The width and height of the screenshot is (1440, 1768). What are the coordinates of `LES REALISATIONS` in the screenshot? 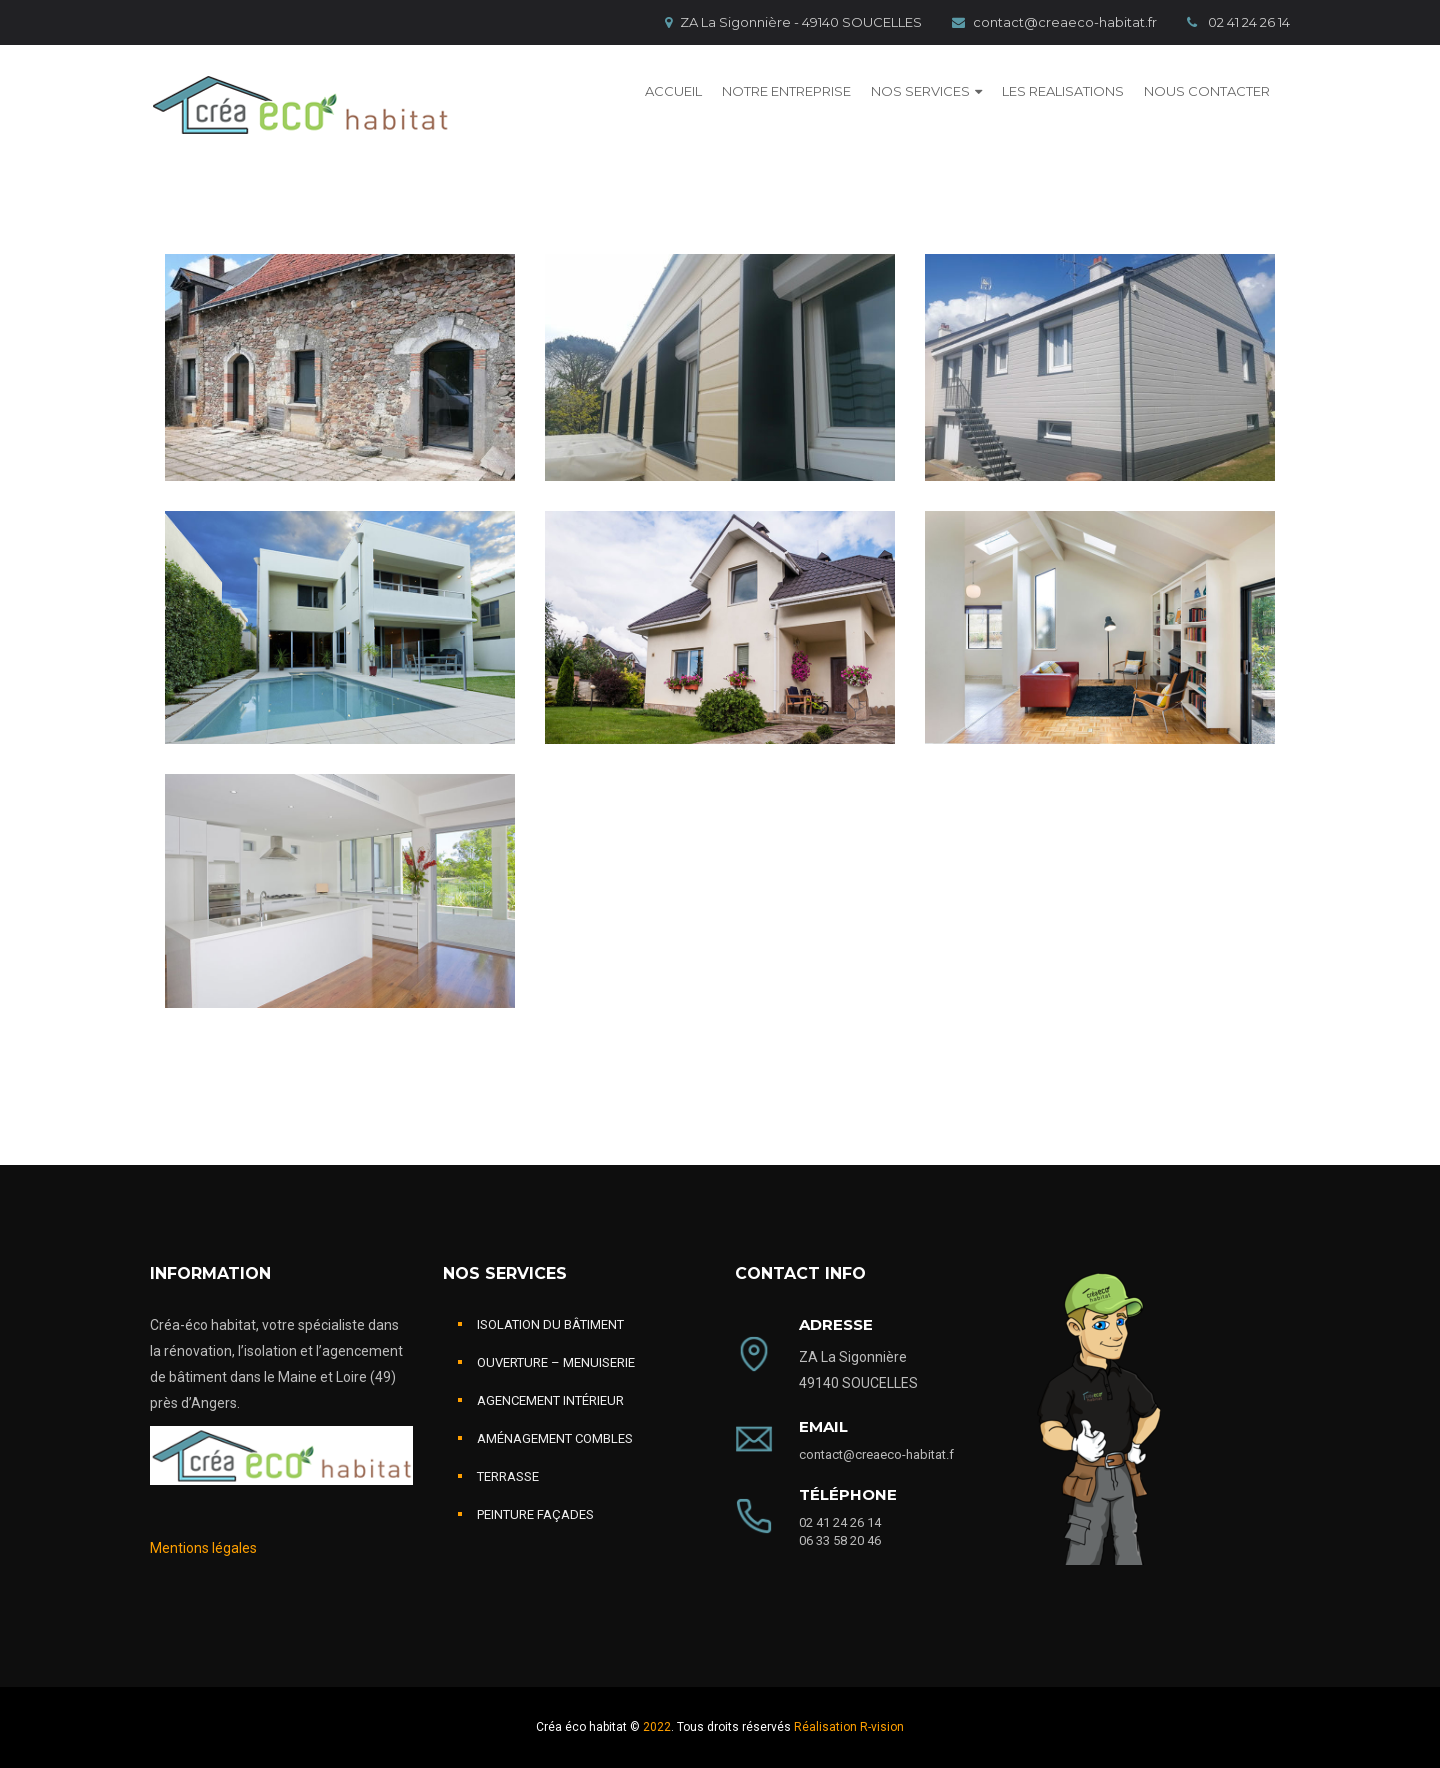 It's located at (1063, 91).